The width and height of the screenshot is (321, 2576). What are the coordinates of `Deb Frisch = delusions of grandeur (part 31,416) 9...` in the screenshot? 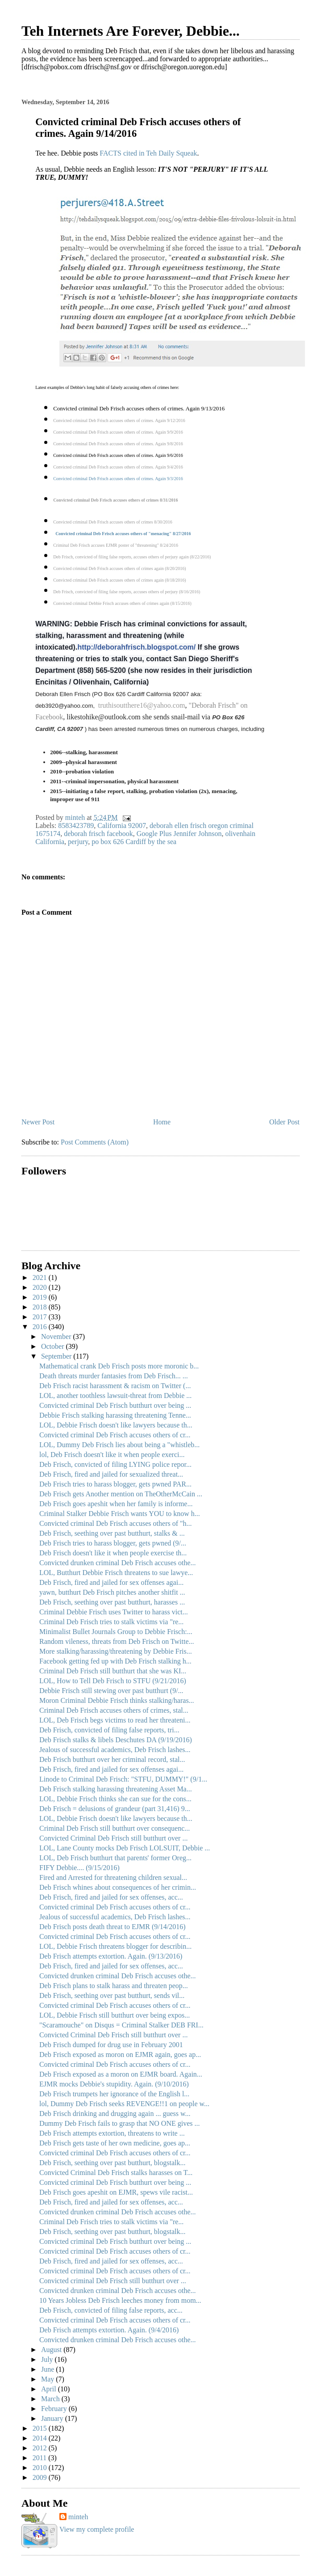 It's located at (114, 1808).